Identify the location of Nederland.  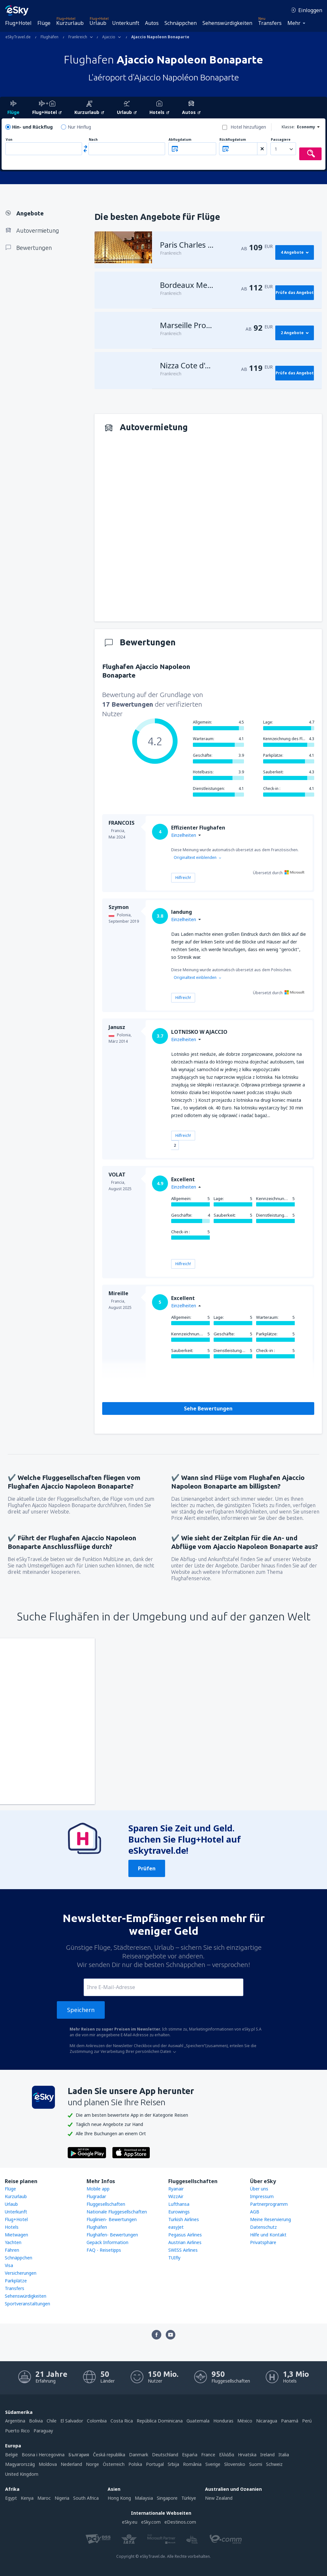
(71, 2464).